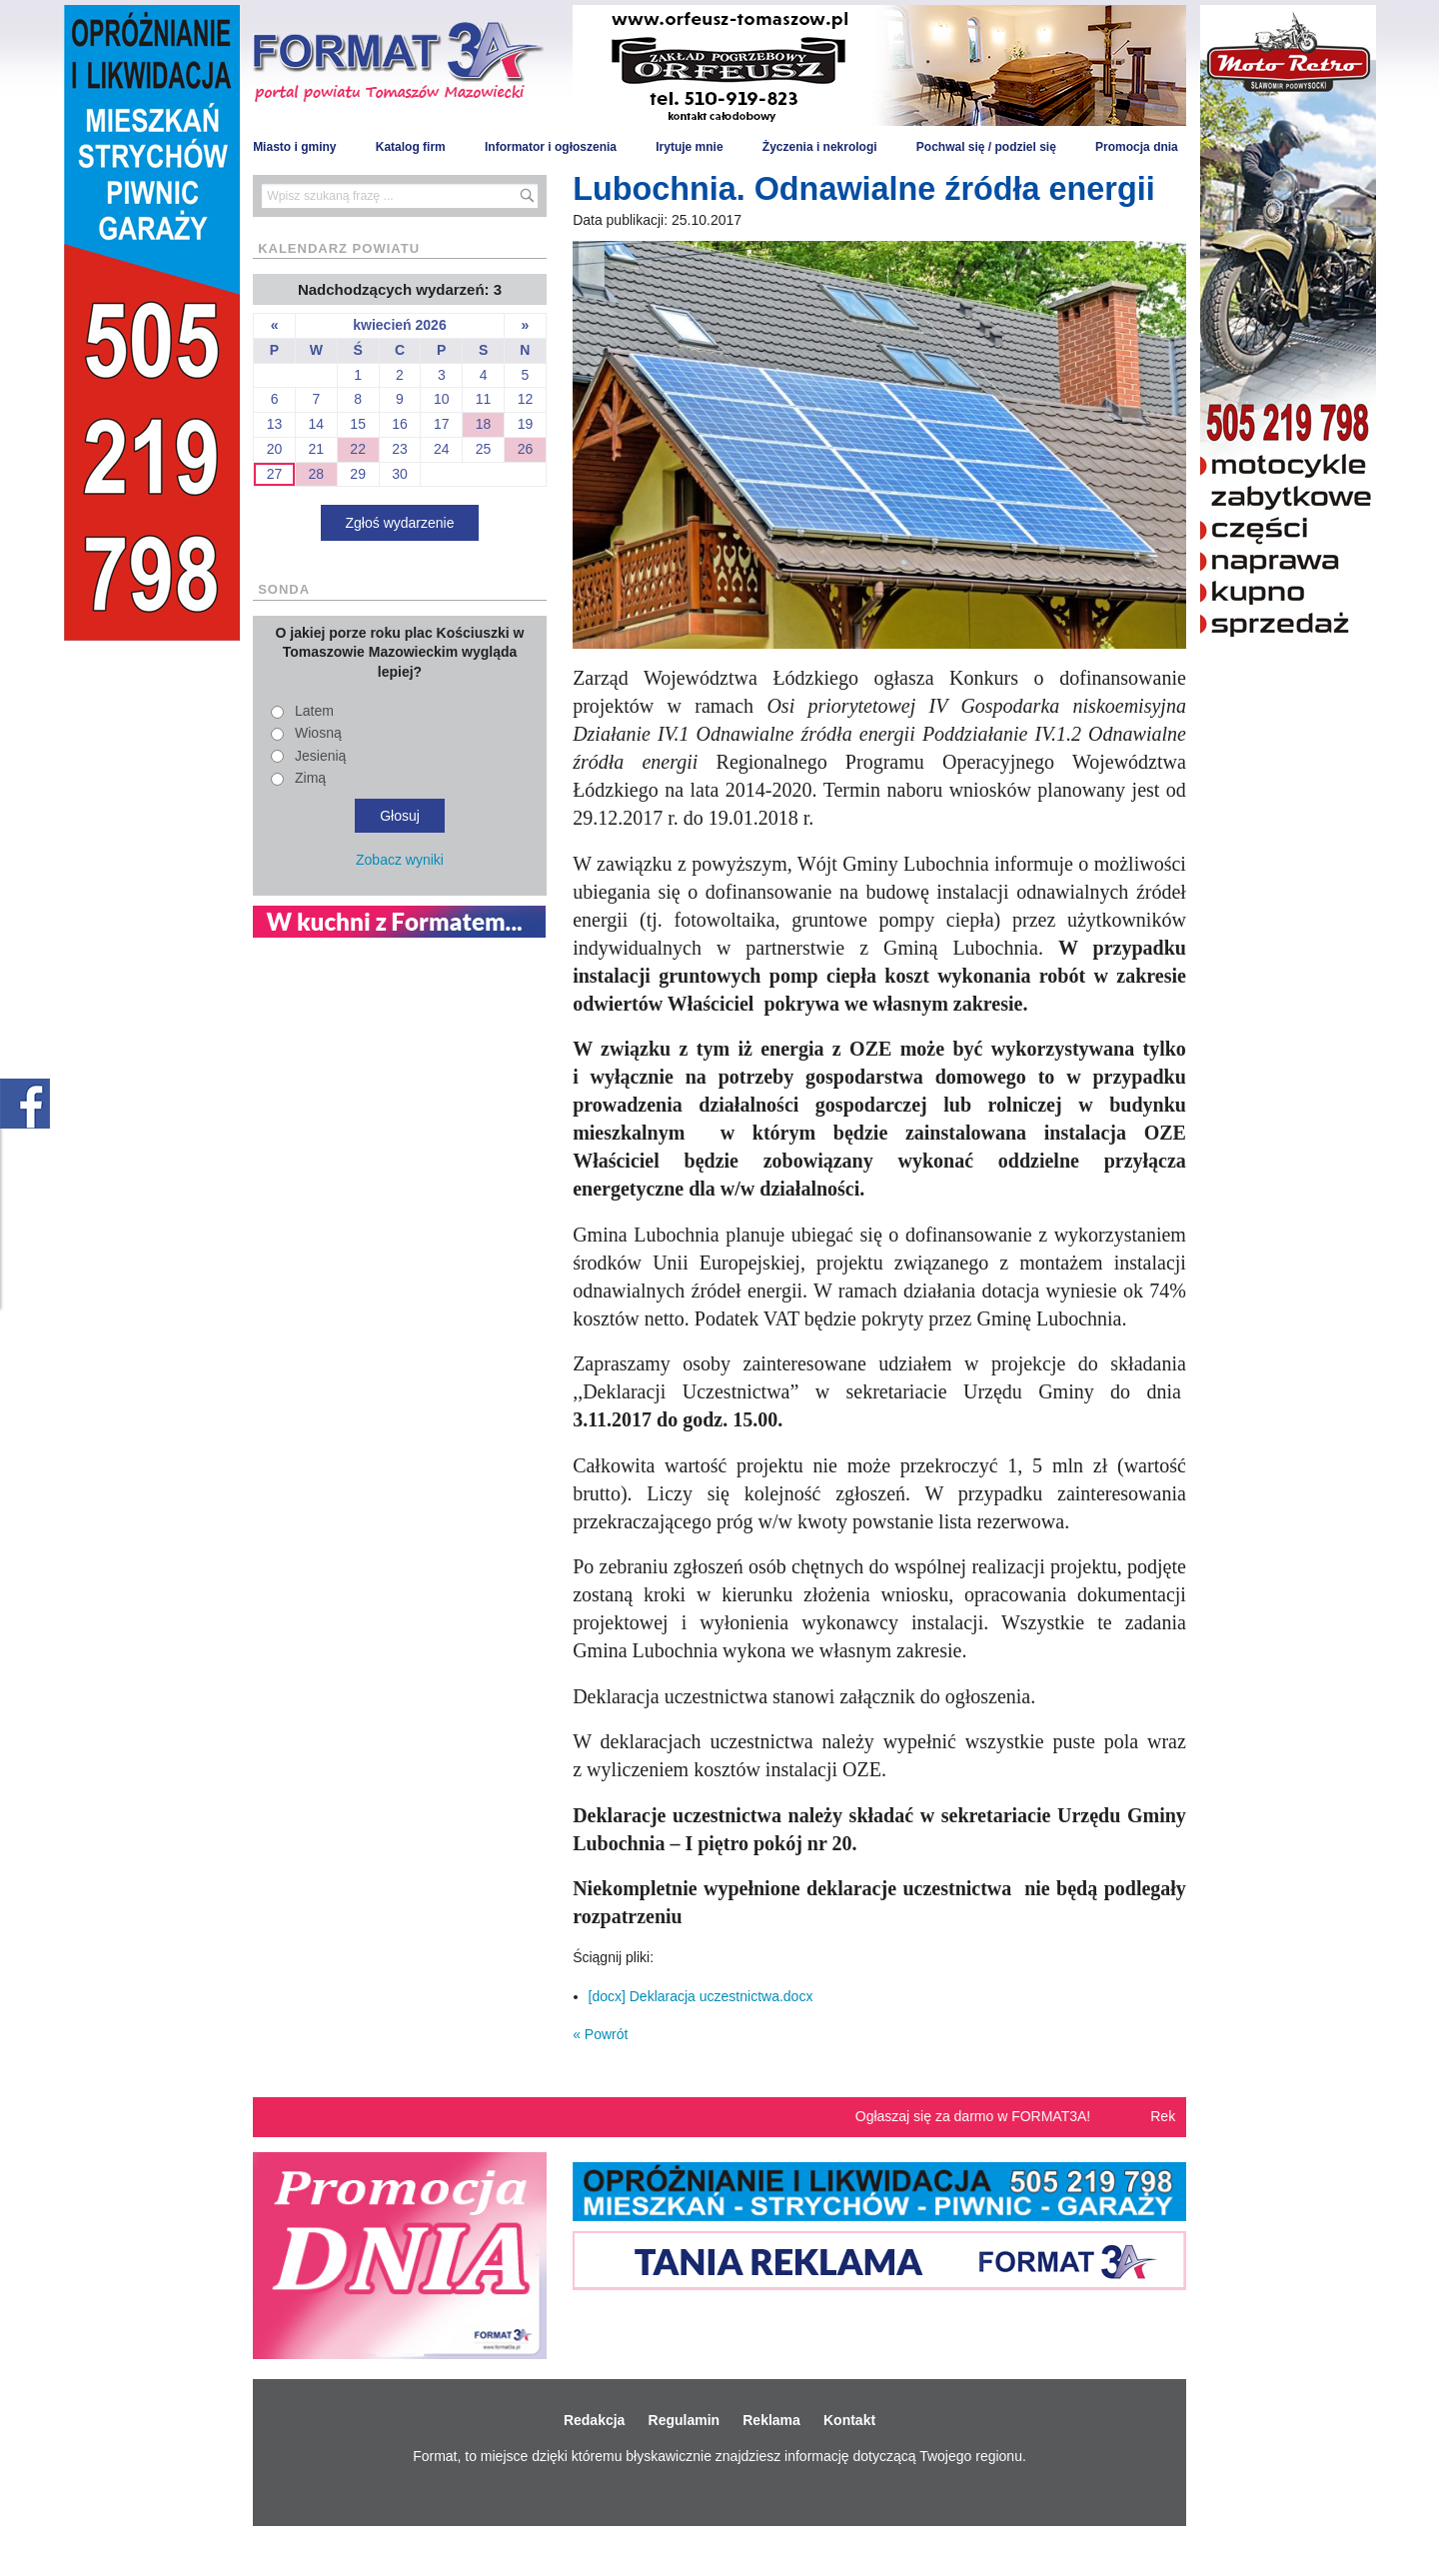 The height and width of the screenshot is (2576, 1439). I want to click on Życzenia i nekrologi, so click(819, 147).